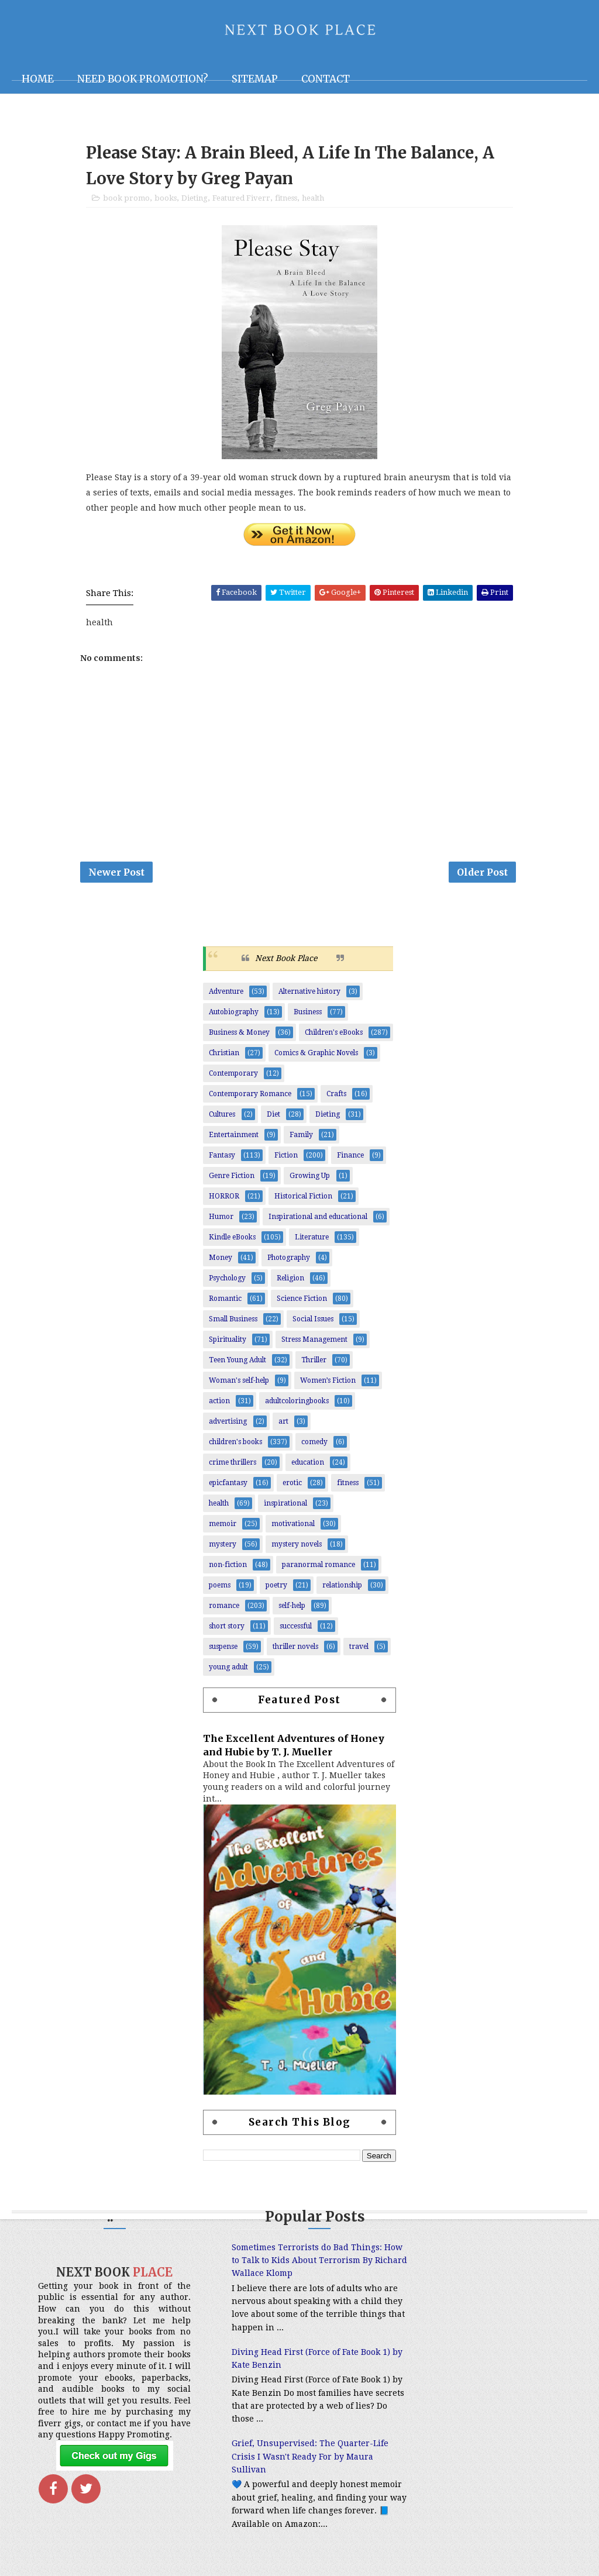  What do you see at coordinates (350, 1158) in the screenshot?
I see `Finance` at bounding box center [350, 1158].